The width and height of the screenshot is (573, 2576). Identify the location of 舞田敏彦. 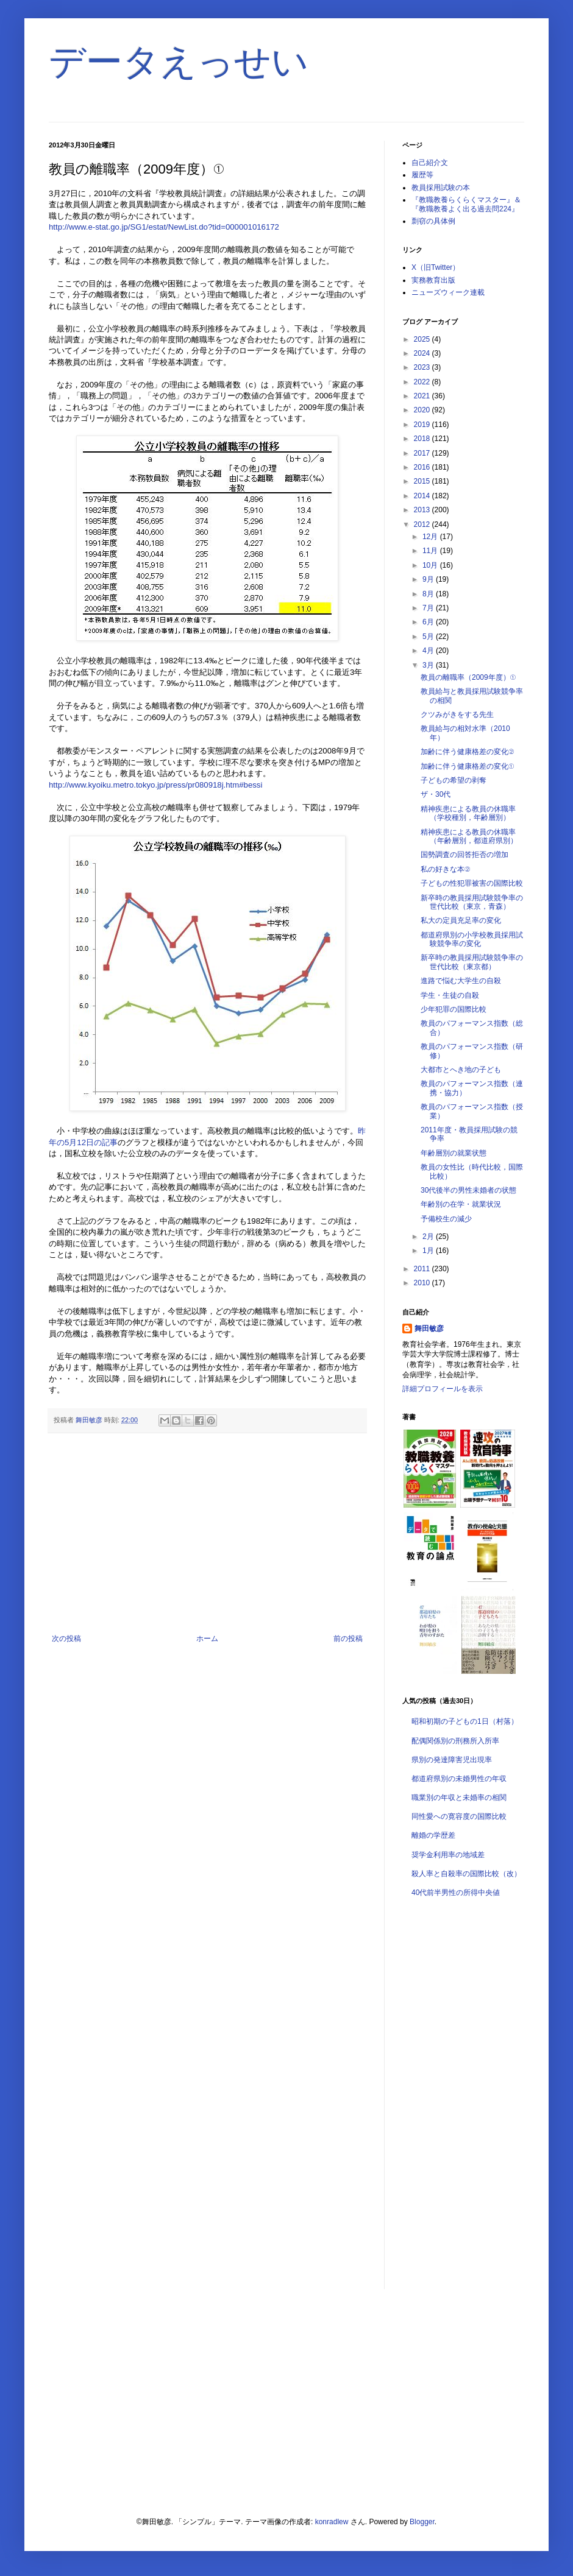
(429, 1328).